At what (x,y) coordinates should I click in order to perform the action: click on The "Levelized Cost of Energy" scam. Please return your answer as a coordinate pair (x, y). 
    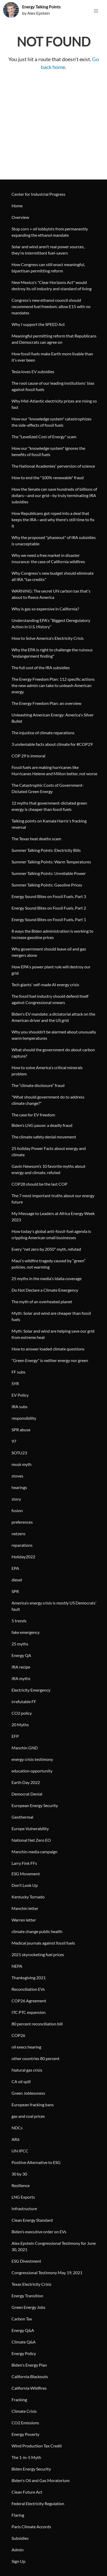
    Looking at the image, I should click on (44, 436).